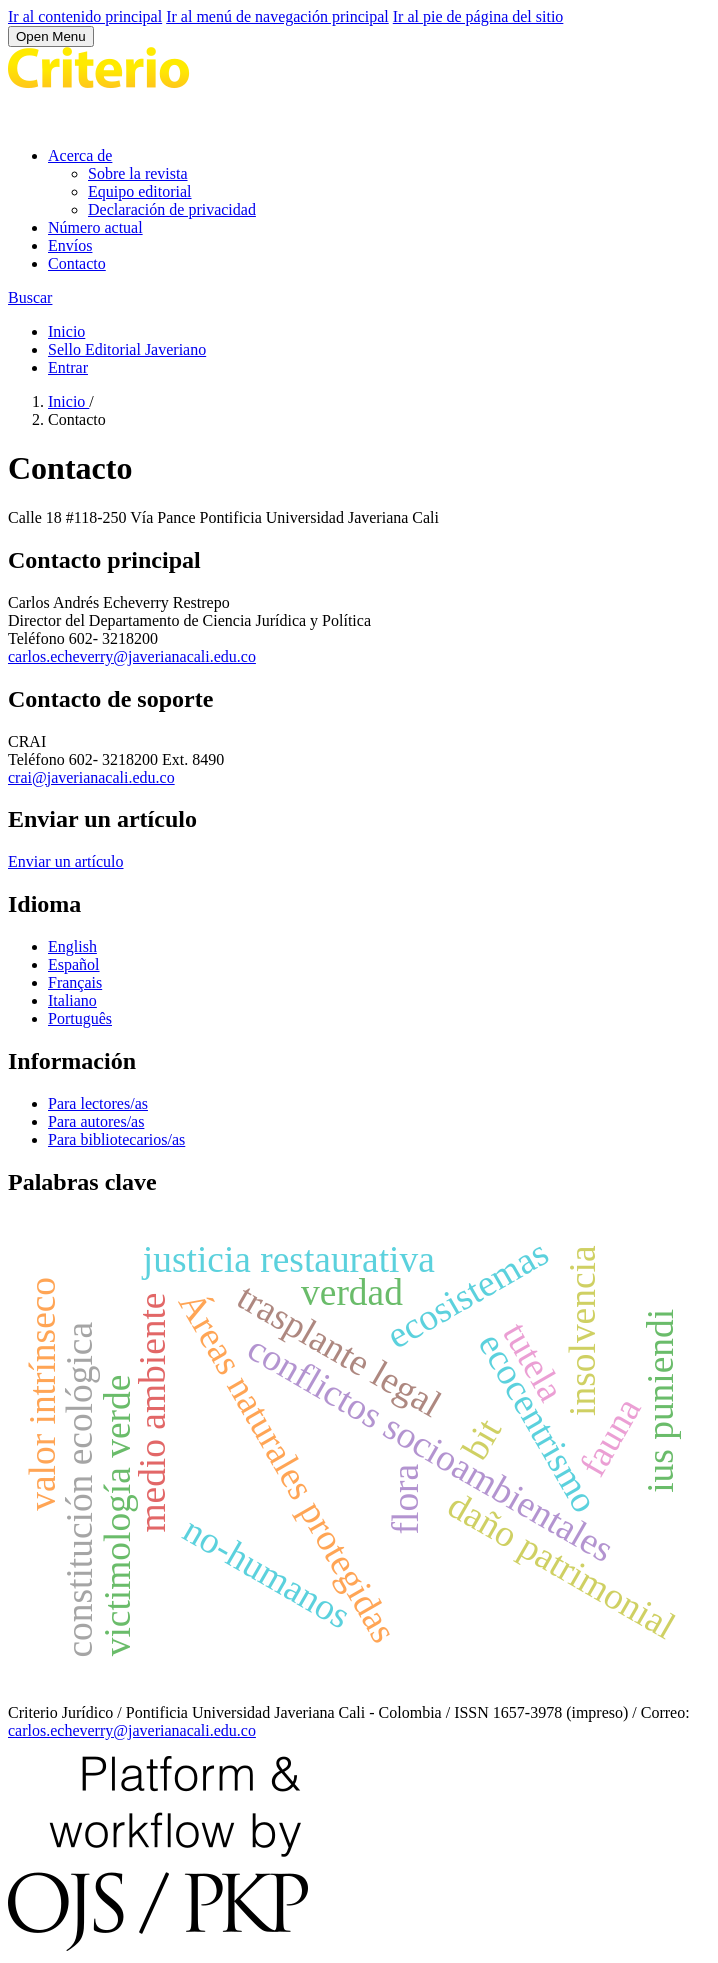 Image resolution: width=718 pixels, height=1963 pixels. What do you see at coordinates (30, 297) in the screenshot?
I see `Buscar` at bounding box center [30, 297].